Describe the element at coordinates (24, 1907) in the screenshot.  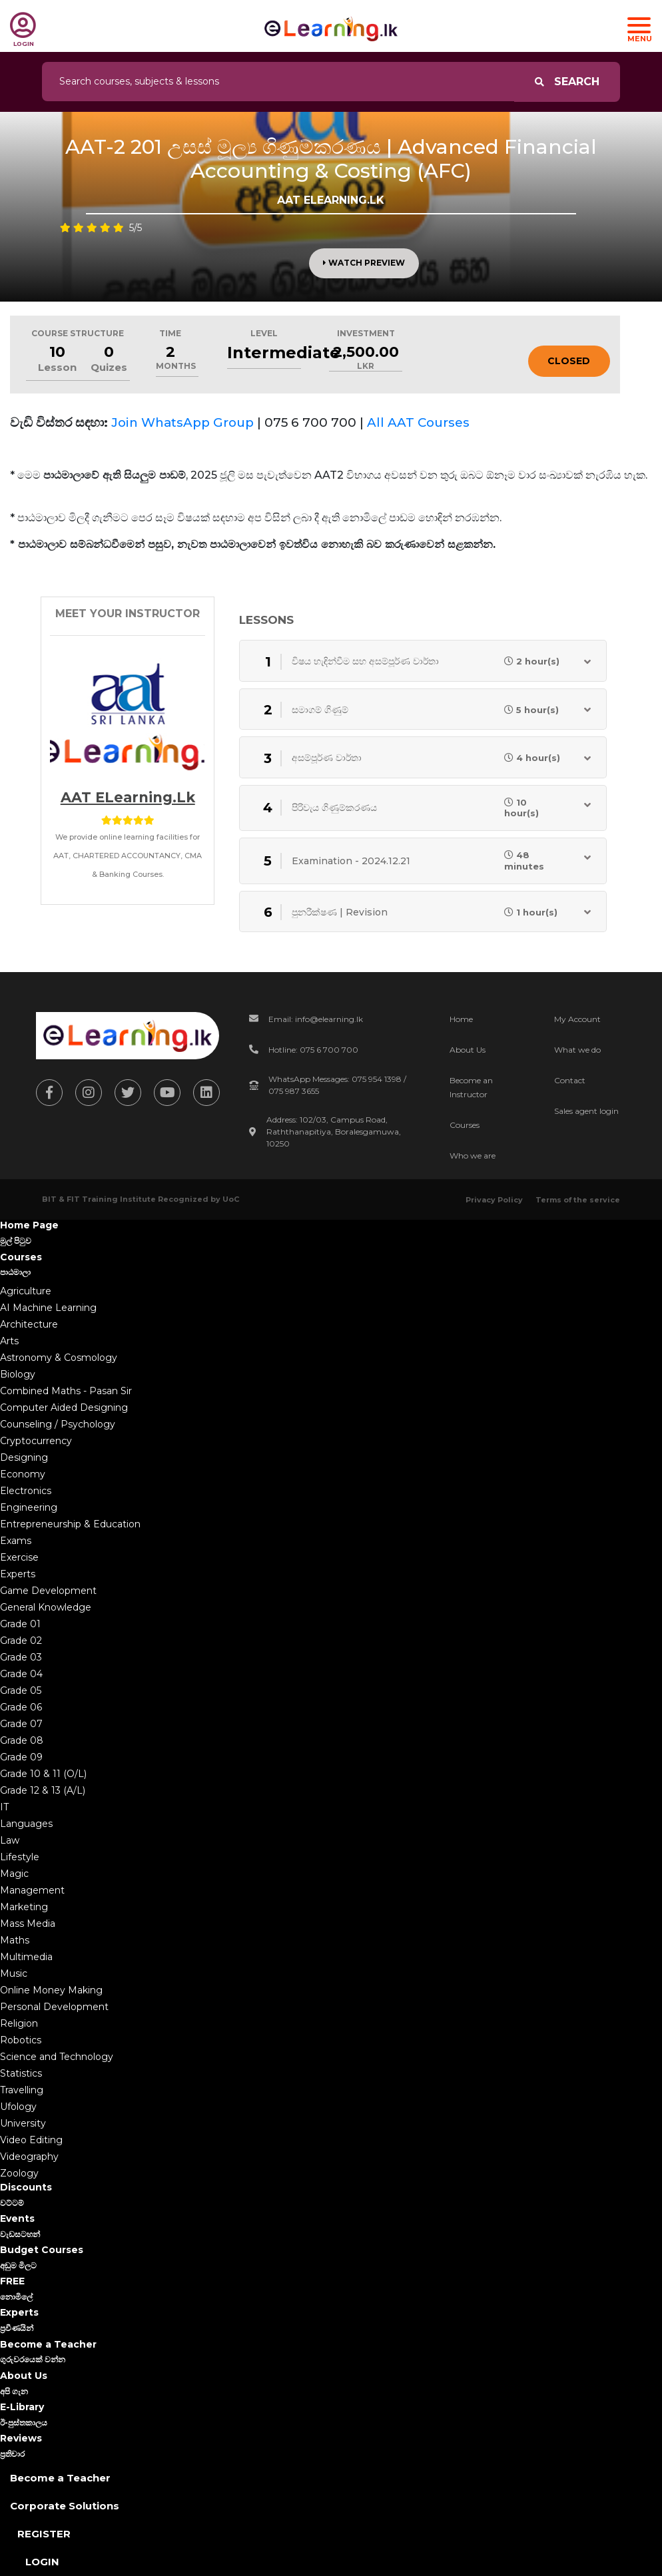
I see `Marketing` at that location.